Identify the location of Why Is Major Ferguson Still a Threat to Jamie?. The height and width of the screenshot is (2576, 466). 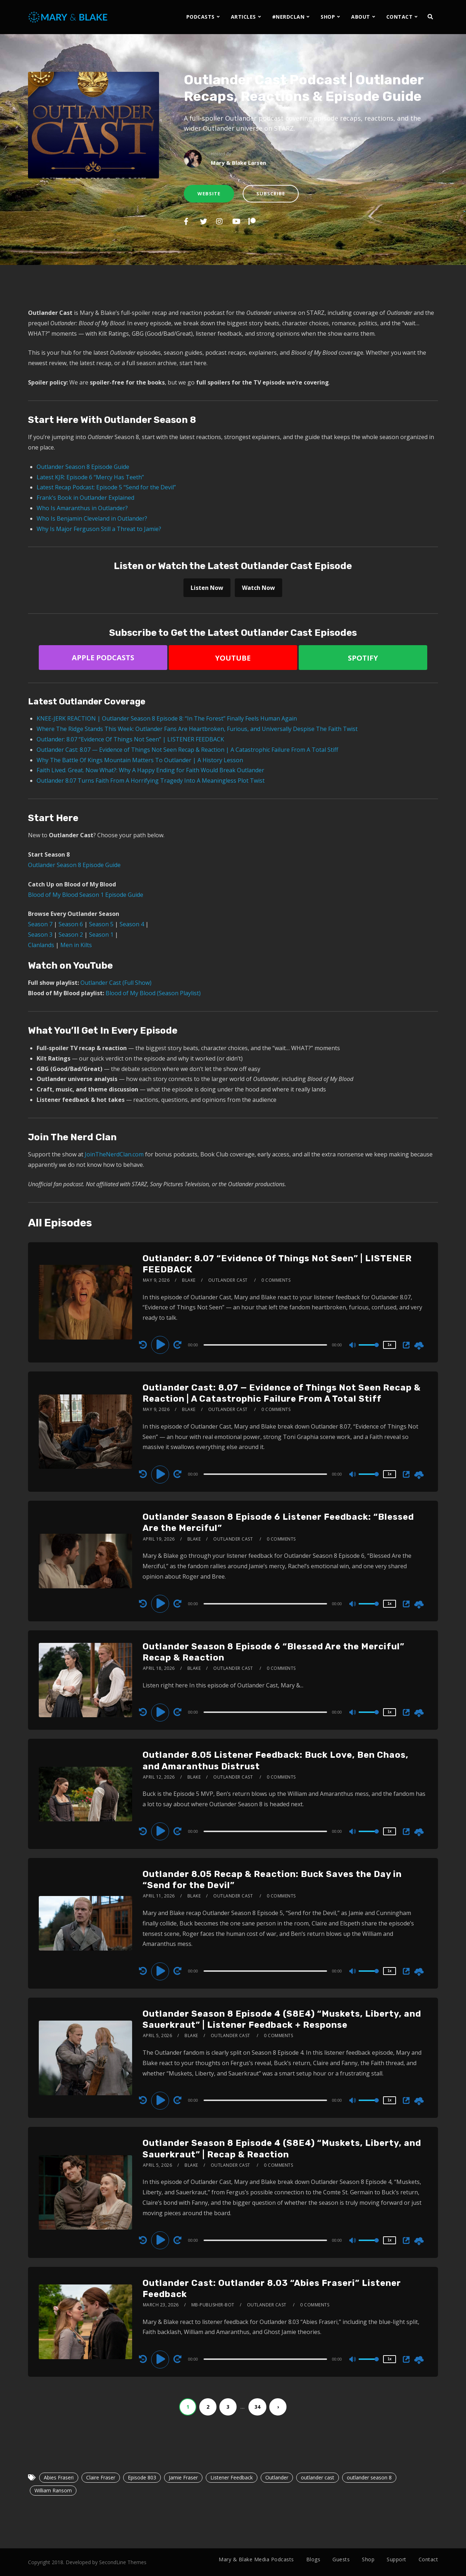
(99, 529).